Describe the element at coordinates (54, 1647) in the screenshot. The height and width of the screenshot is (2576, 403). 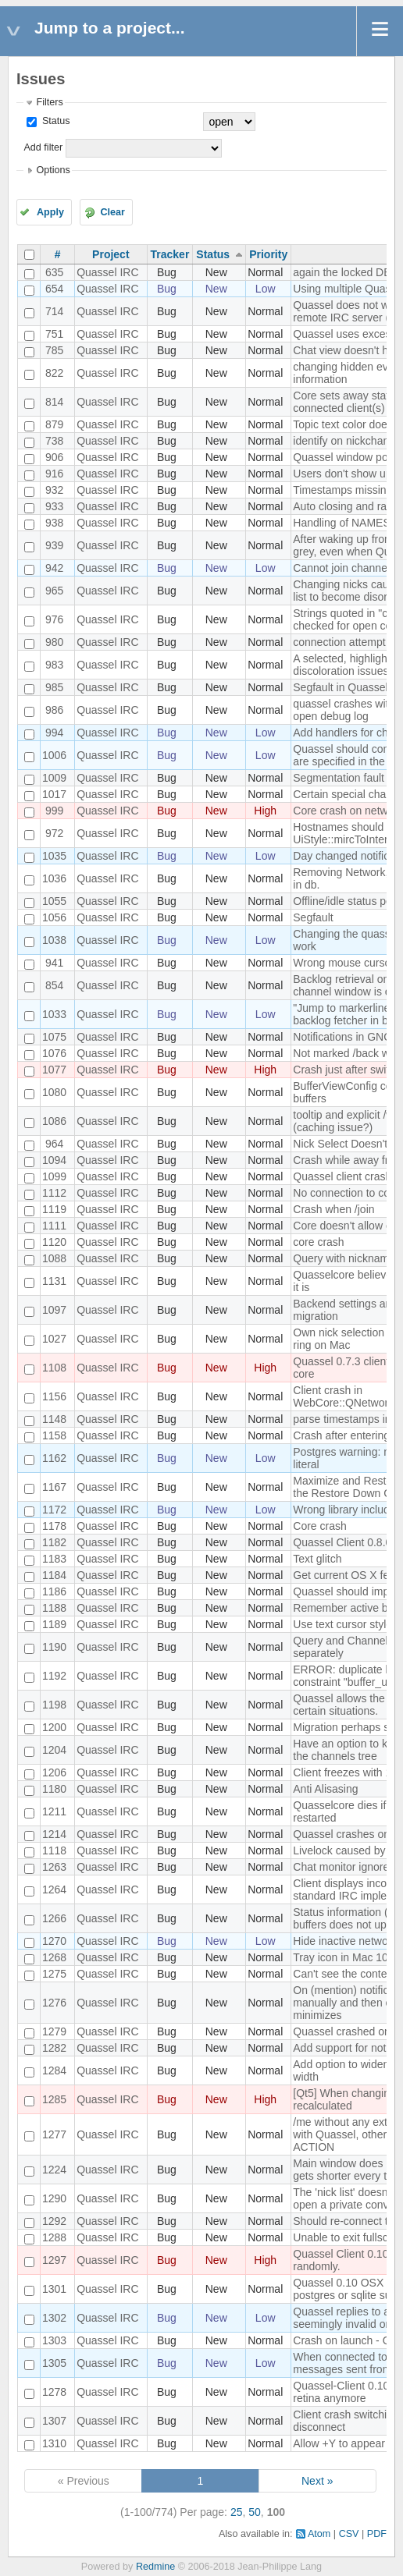
I see `1190` at that location.